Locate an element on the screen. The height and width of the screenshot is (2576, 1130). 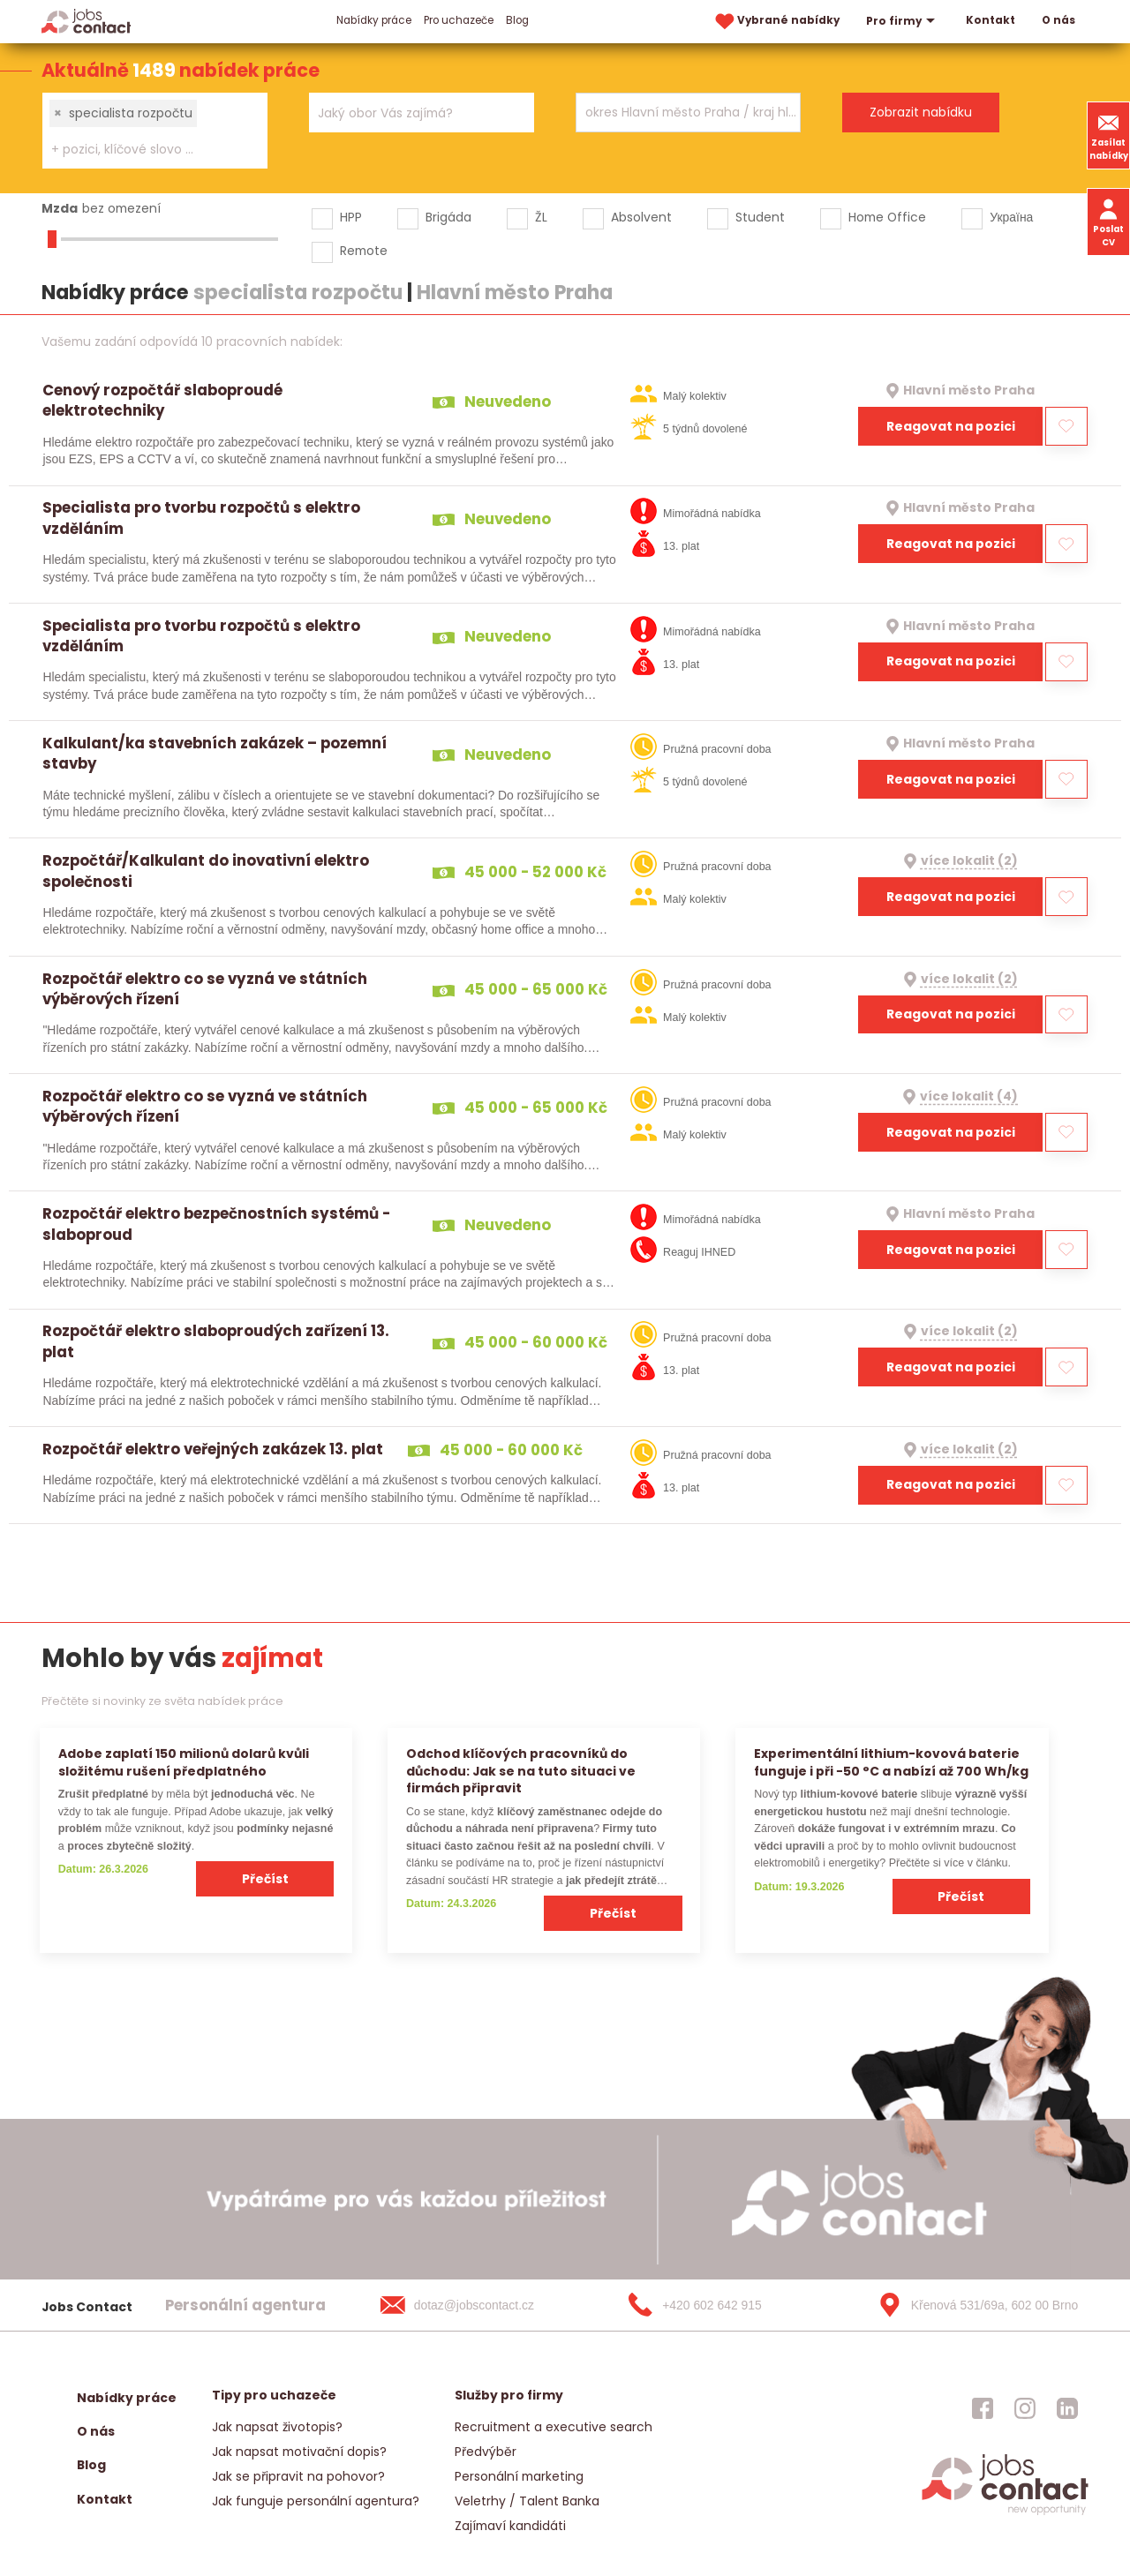
[+420 602 642 915] is located at coordinates (723, 2305).